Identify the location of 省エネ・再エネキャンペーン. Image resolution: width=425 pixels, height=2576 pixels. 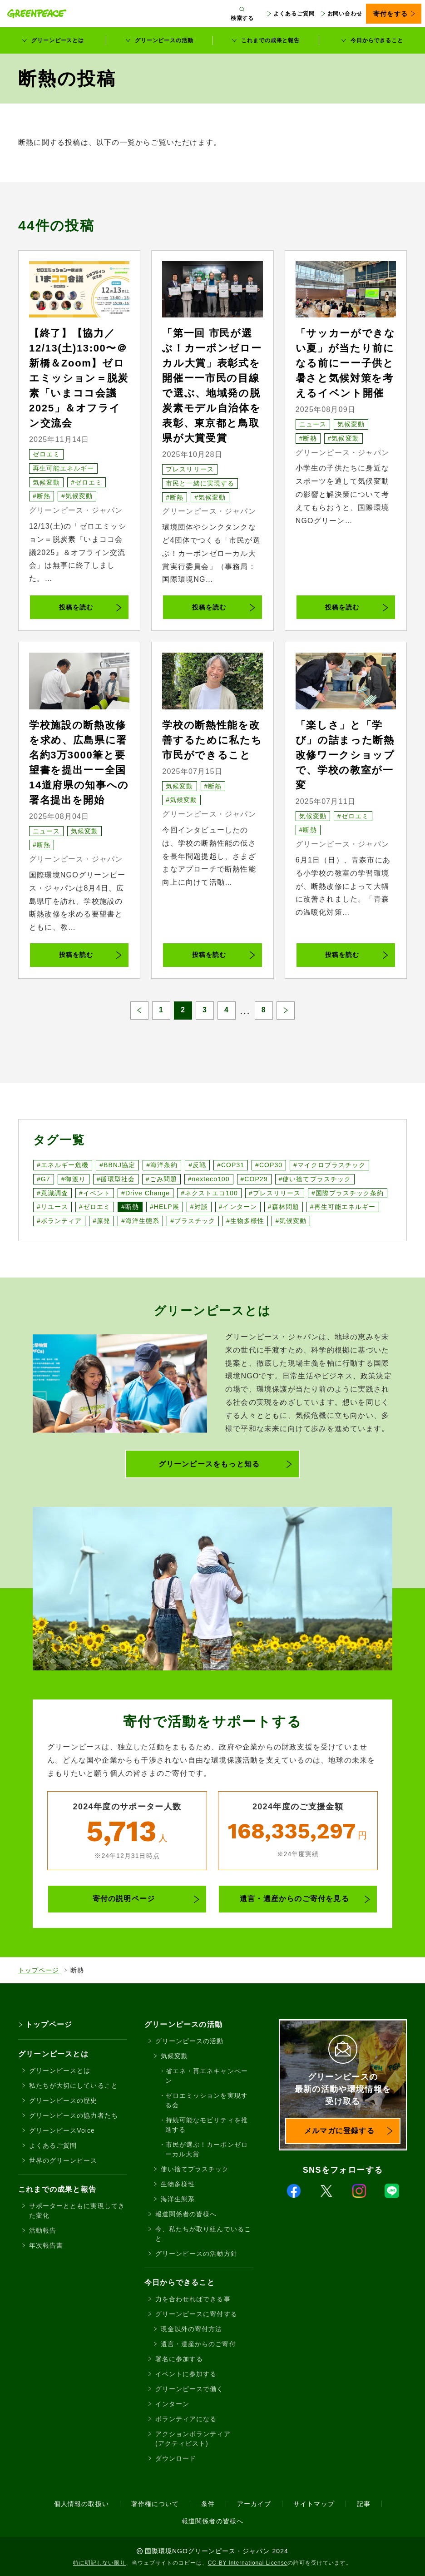
(206, 2075).